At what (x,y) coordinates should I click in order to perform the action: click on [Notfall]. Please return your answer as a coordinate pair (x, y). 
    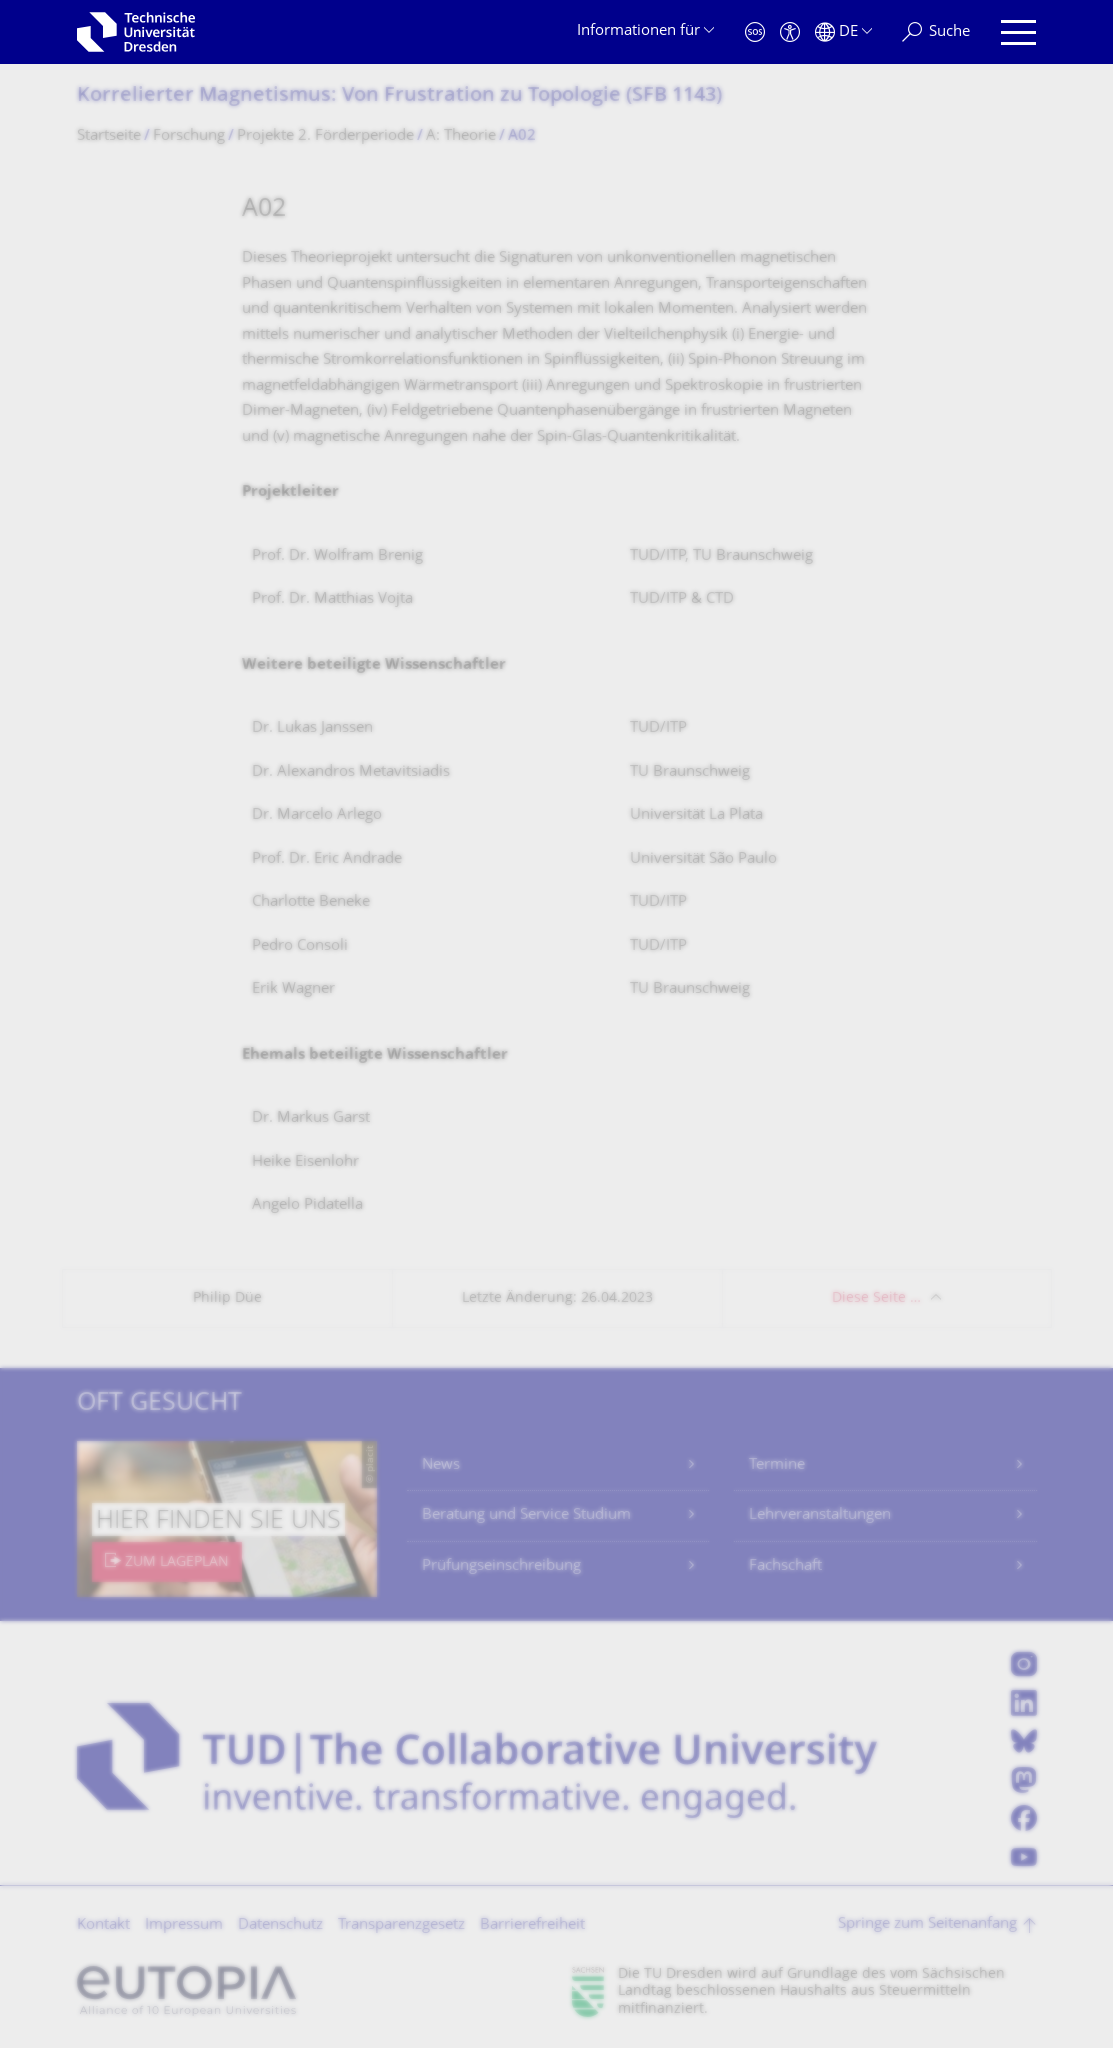
    Looking at the image, I should click on (755, 32).